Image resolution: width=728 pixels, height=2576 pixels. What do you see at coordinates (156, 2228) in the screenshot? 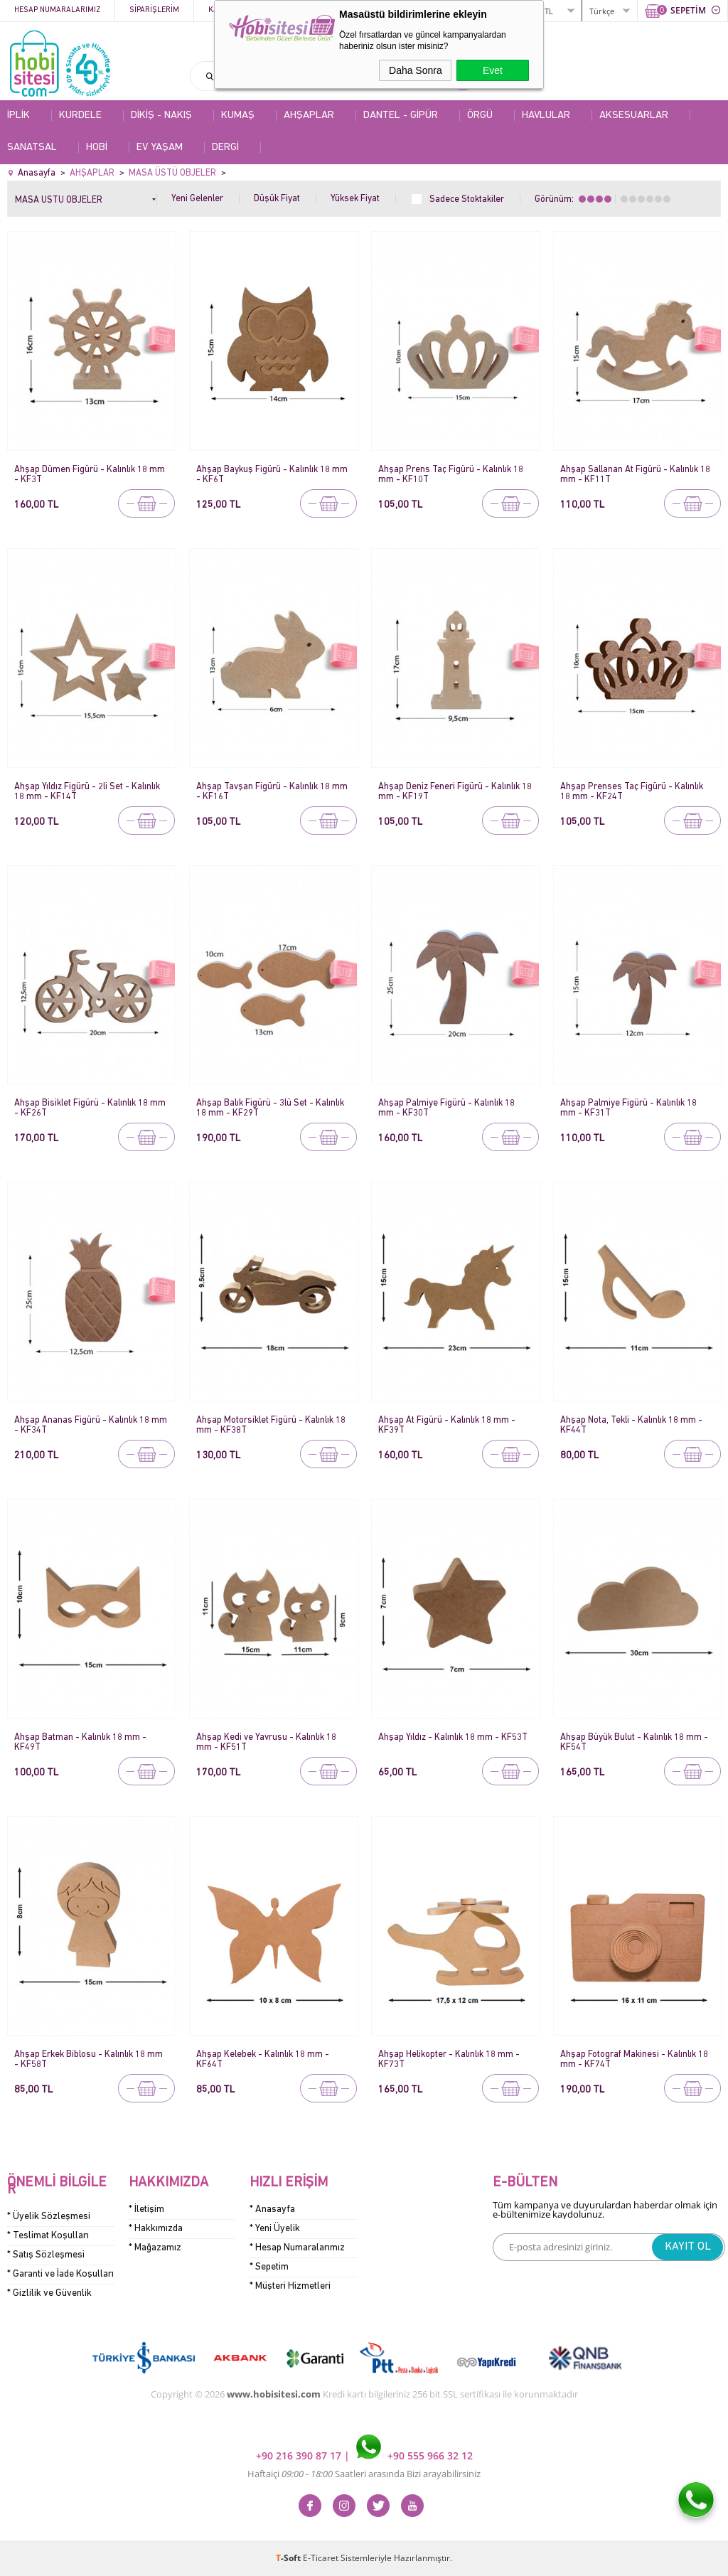
I see `* Hakkımızda` at bounding box center [156, 2228].